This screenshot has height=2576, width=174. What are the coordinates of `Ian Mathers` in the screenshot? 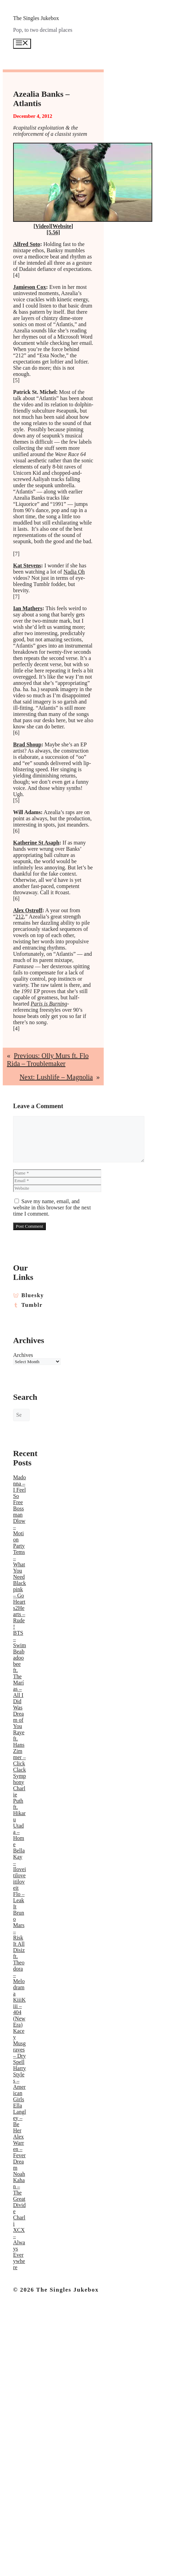 It's located at (27, 608).